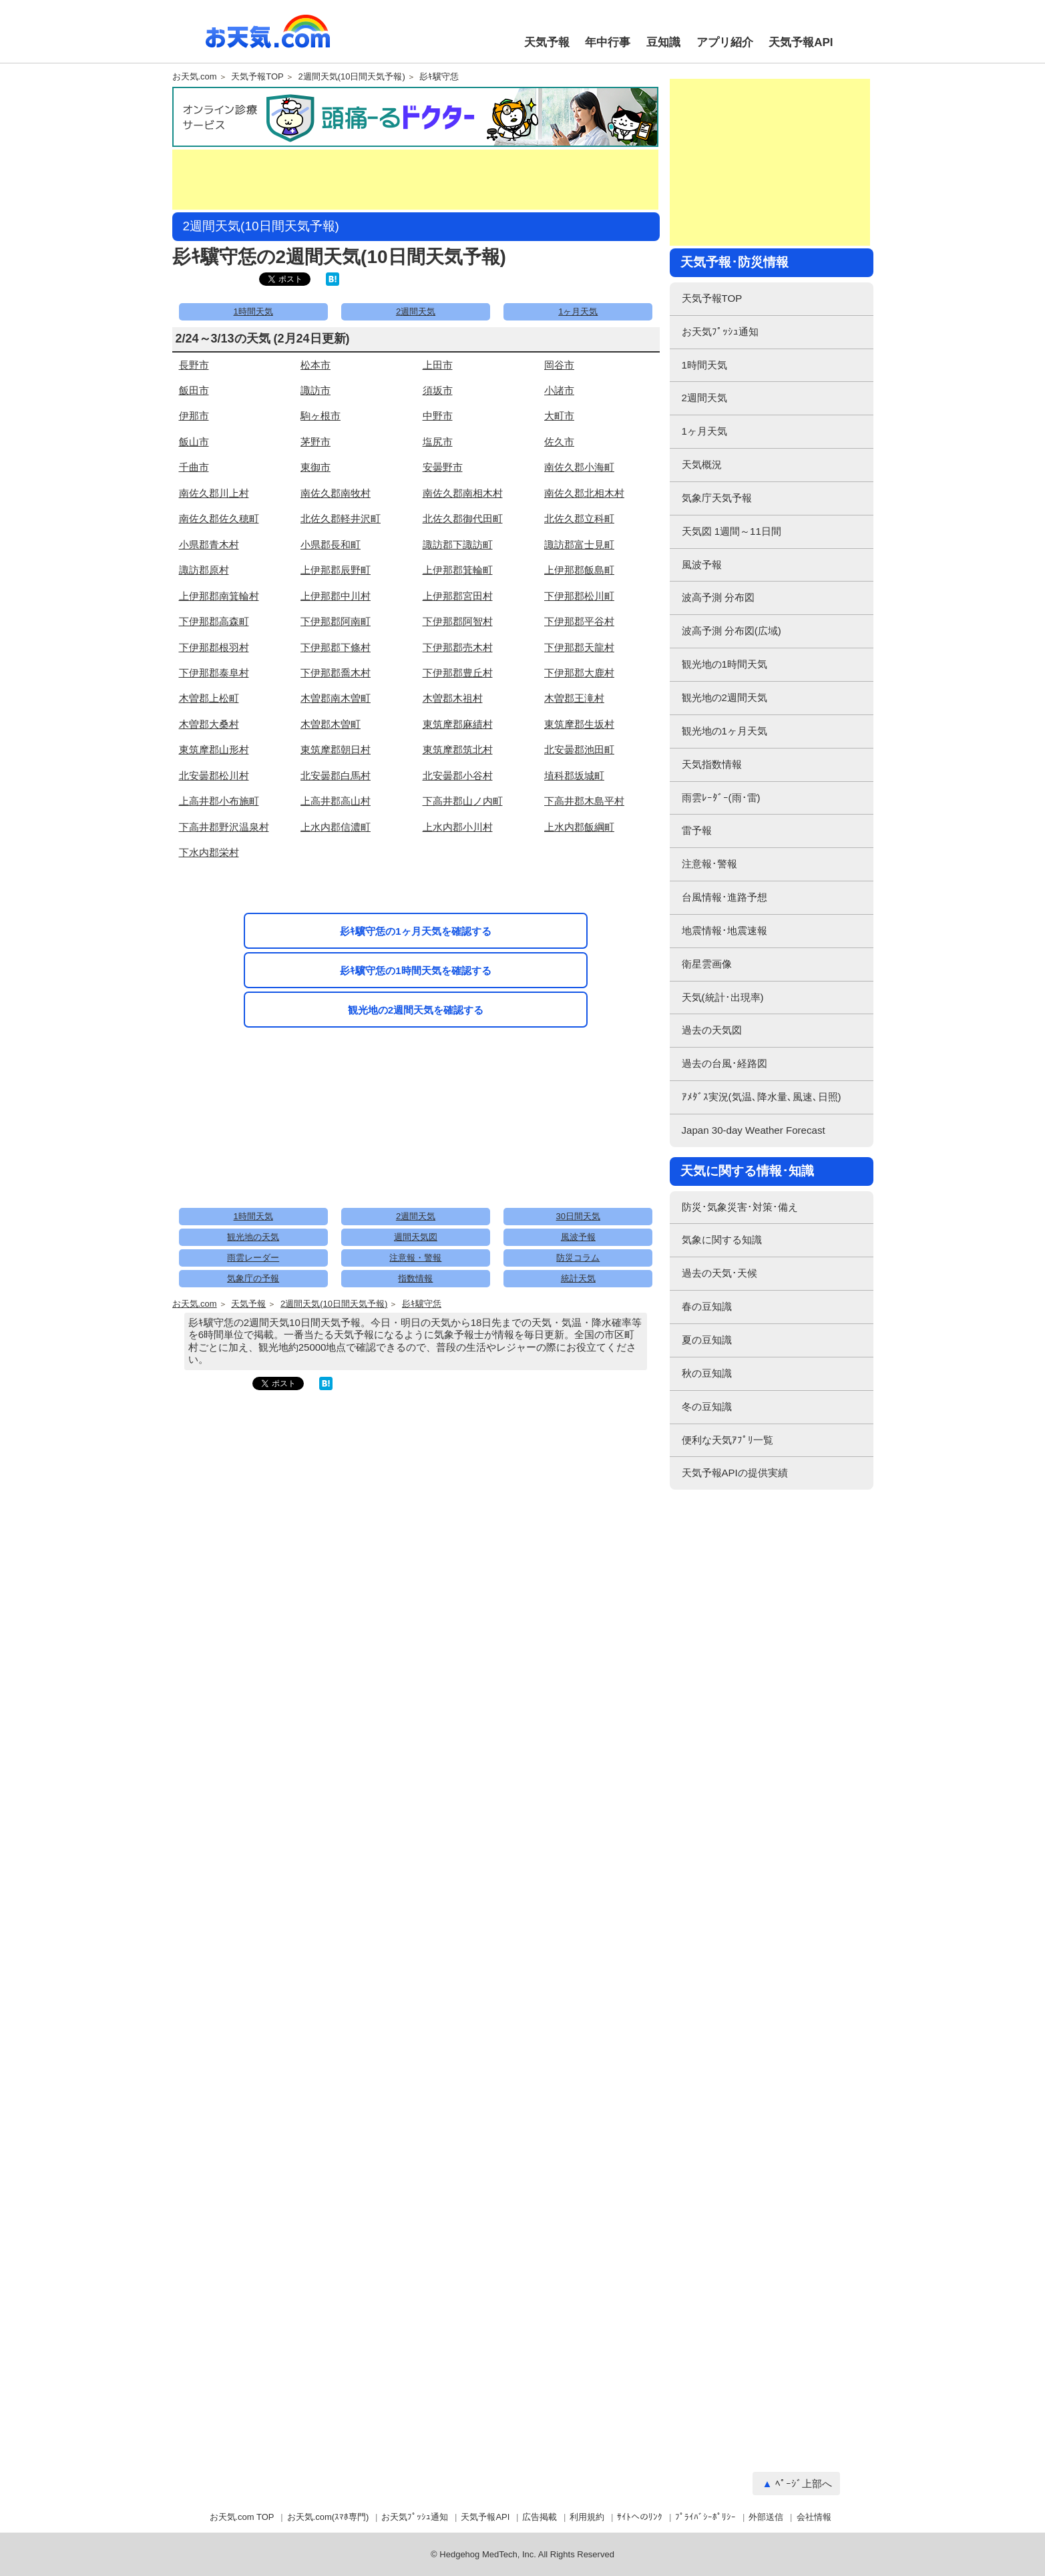  Describe the element at coordinates (463, 493) in the screenshot. I see `南佐久郡南相木村` at that location.